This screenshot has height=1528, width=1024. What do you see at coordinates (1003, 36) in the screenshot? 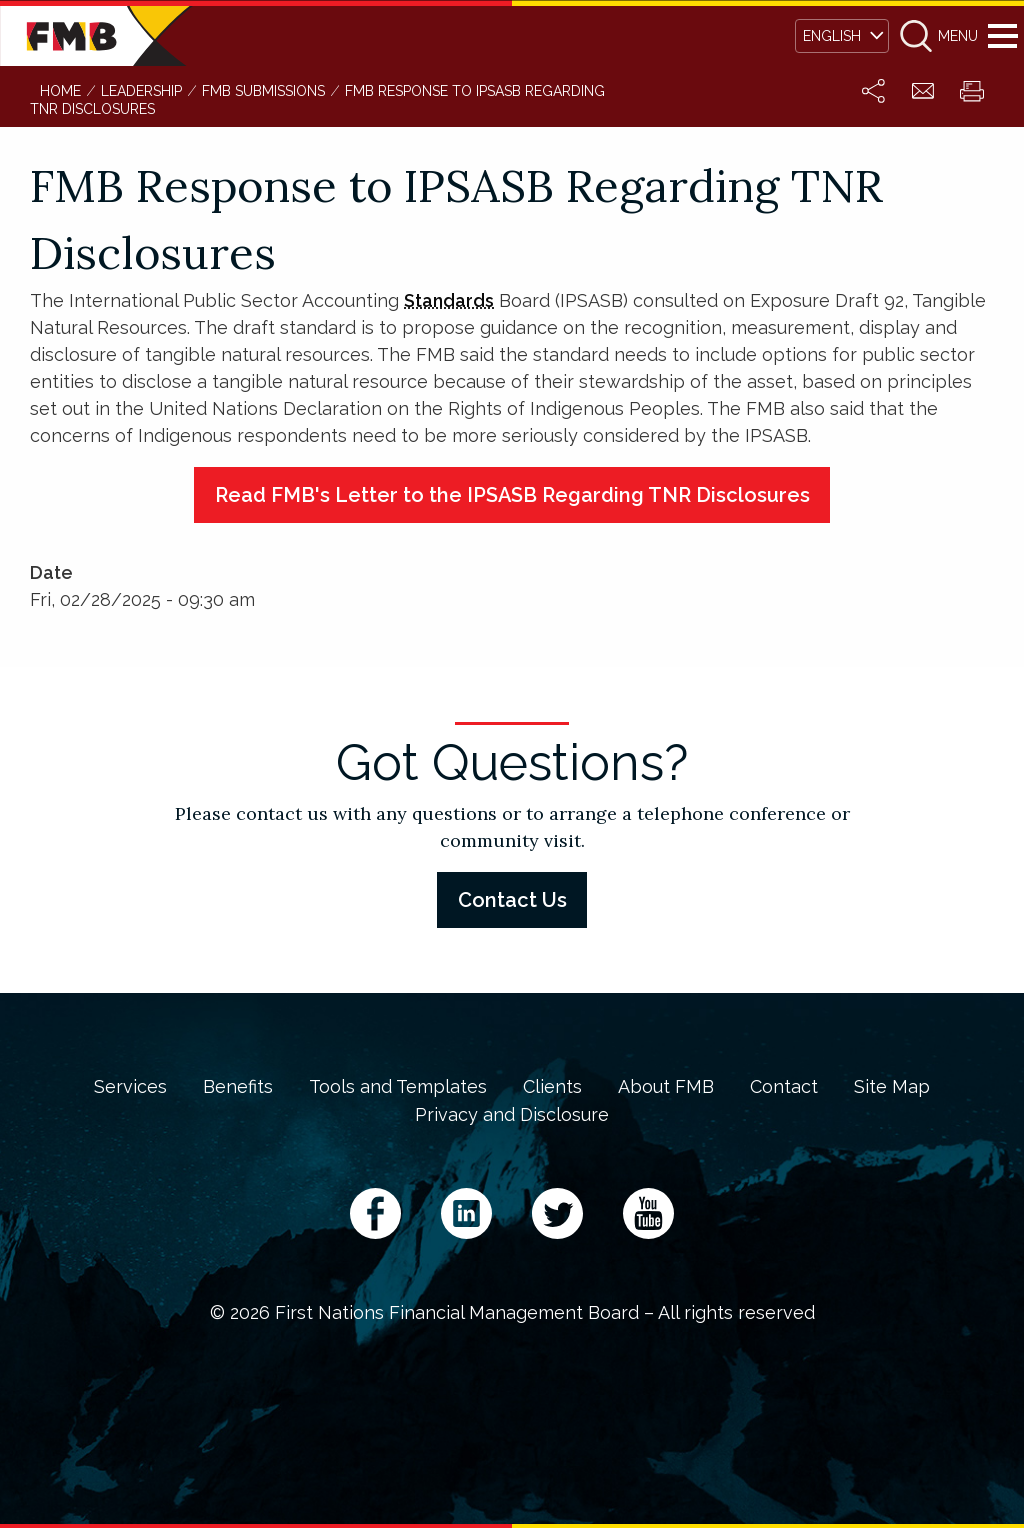
I see `Menu` at bounding box center [1003, 36].